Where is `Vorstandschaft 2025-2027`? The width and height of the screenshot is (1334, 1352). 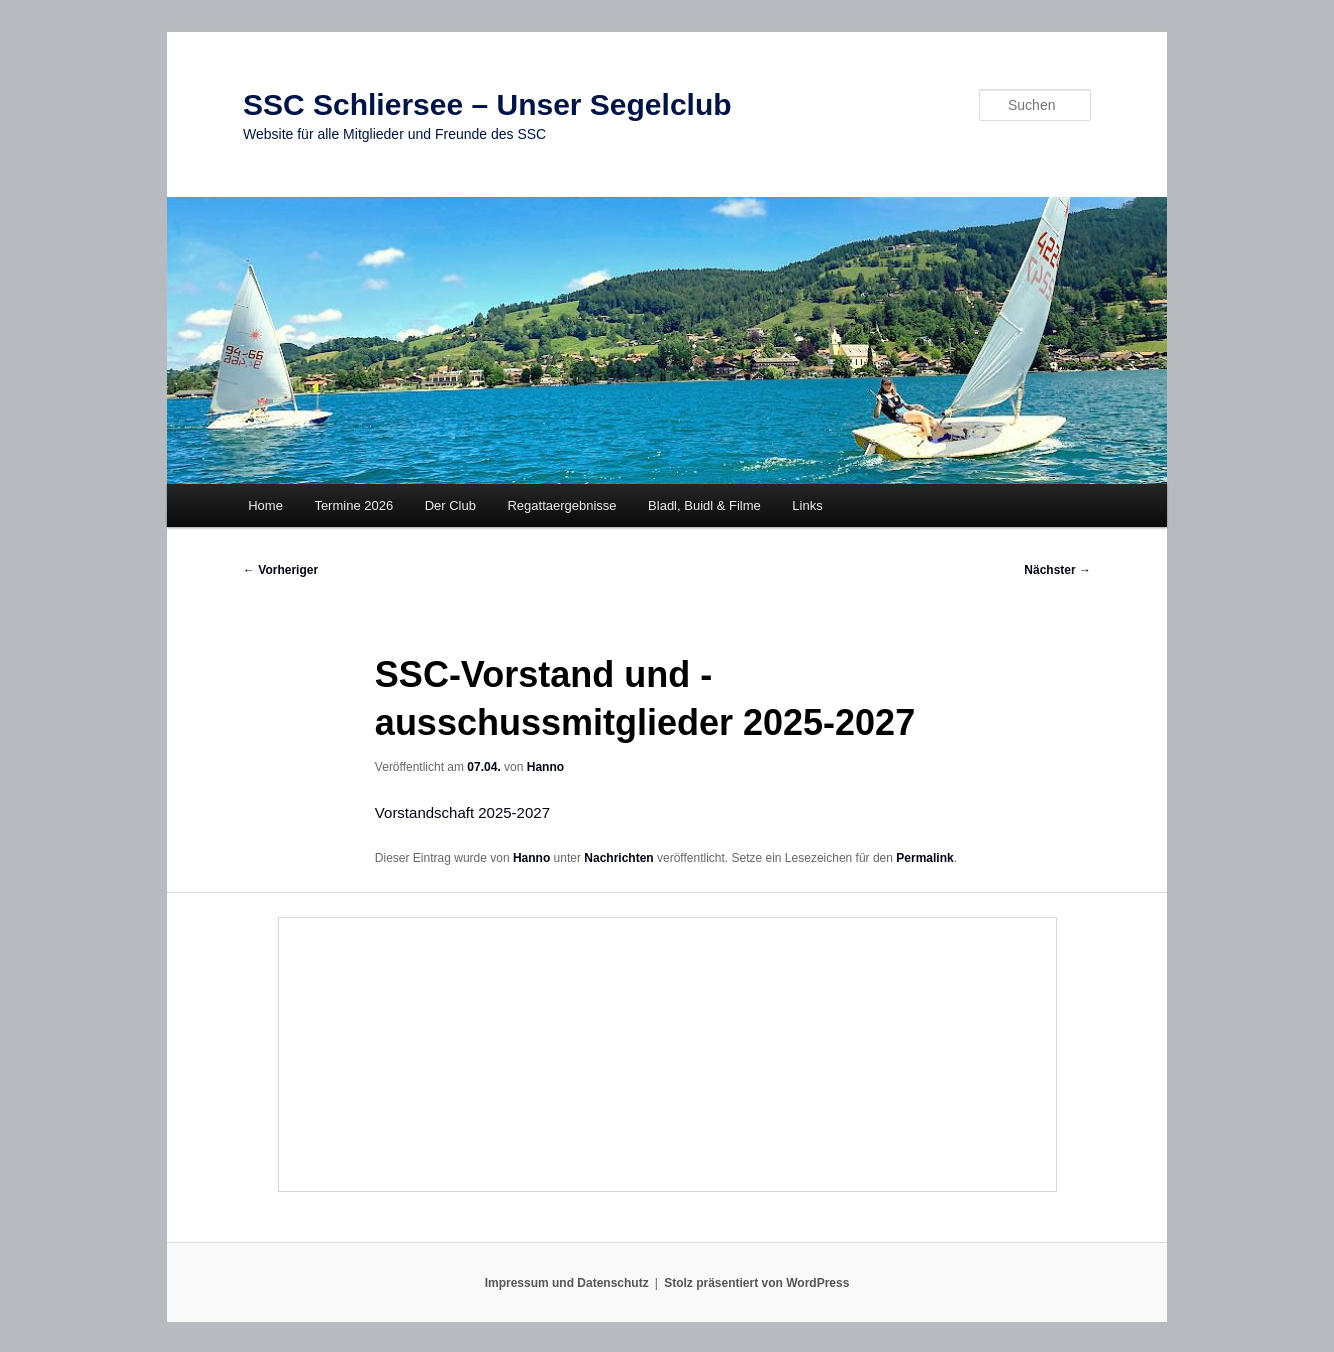
Vorstandschaft 2025-2027 is located at coordinates (462, 812).